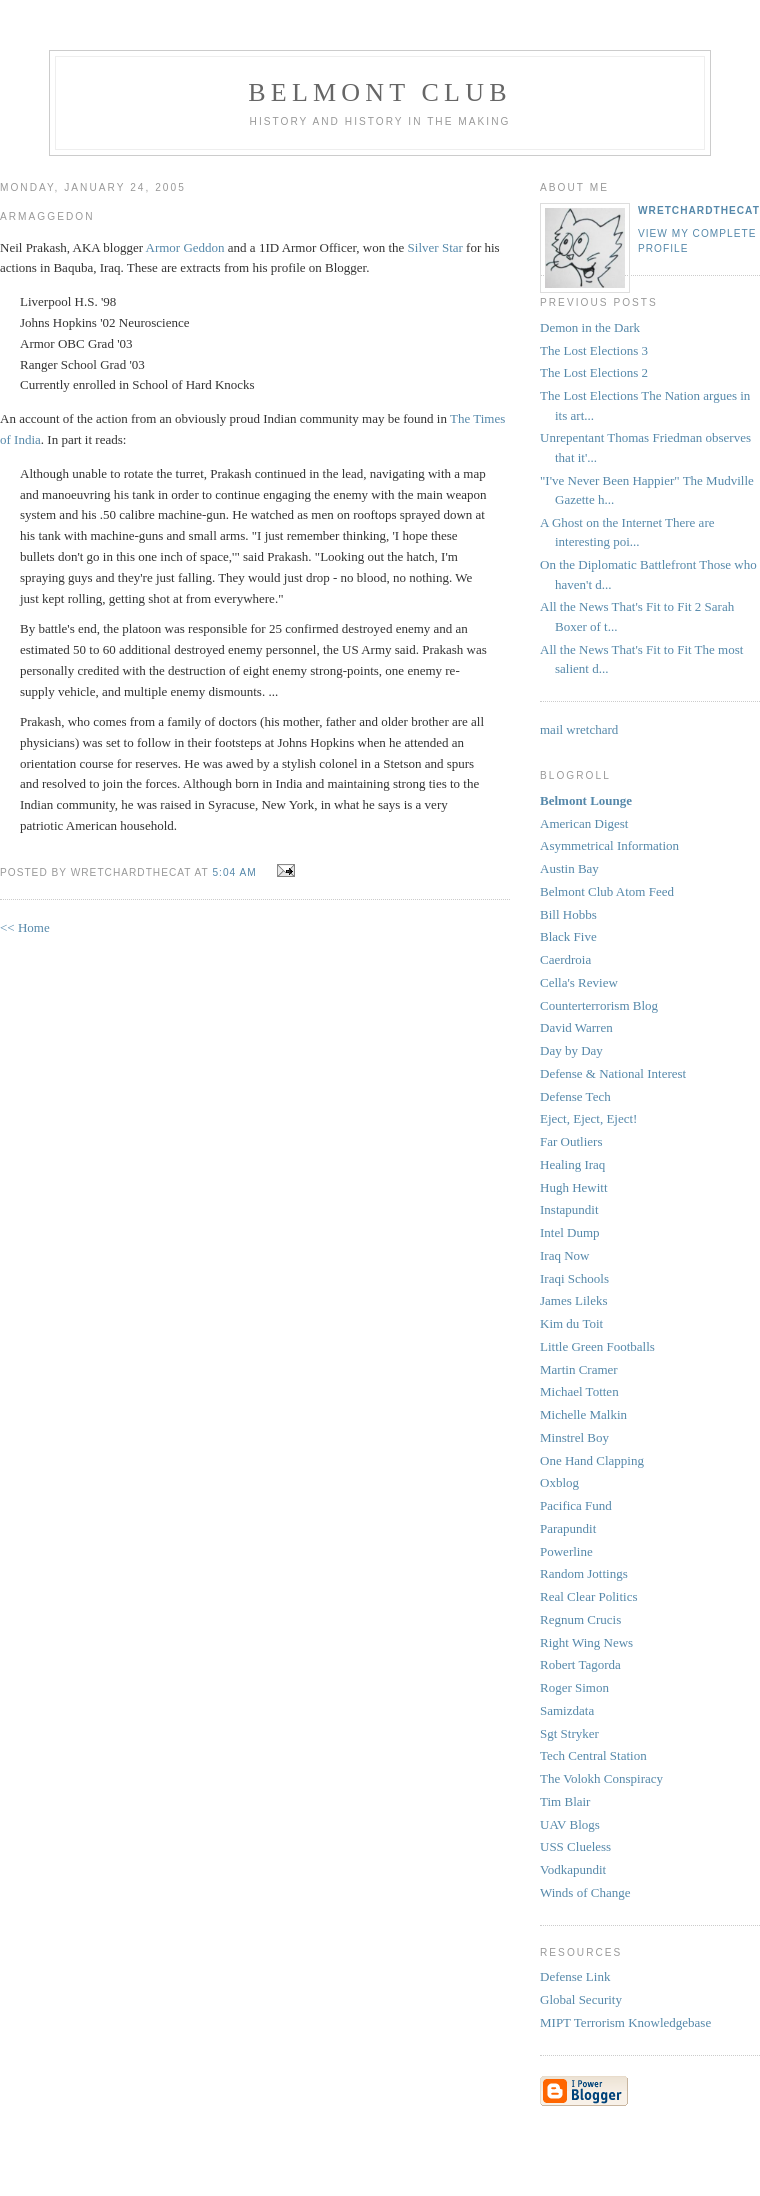  What do you see at coordinates (565, 959) in the screenshot?
I see `Caerdroia` at bounding box center [565, 959].